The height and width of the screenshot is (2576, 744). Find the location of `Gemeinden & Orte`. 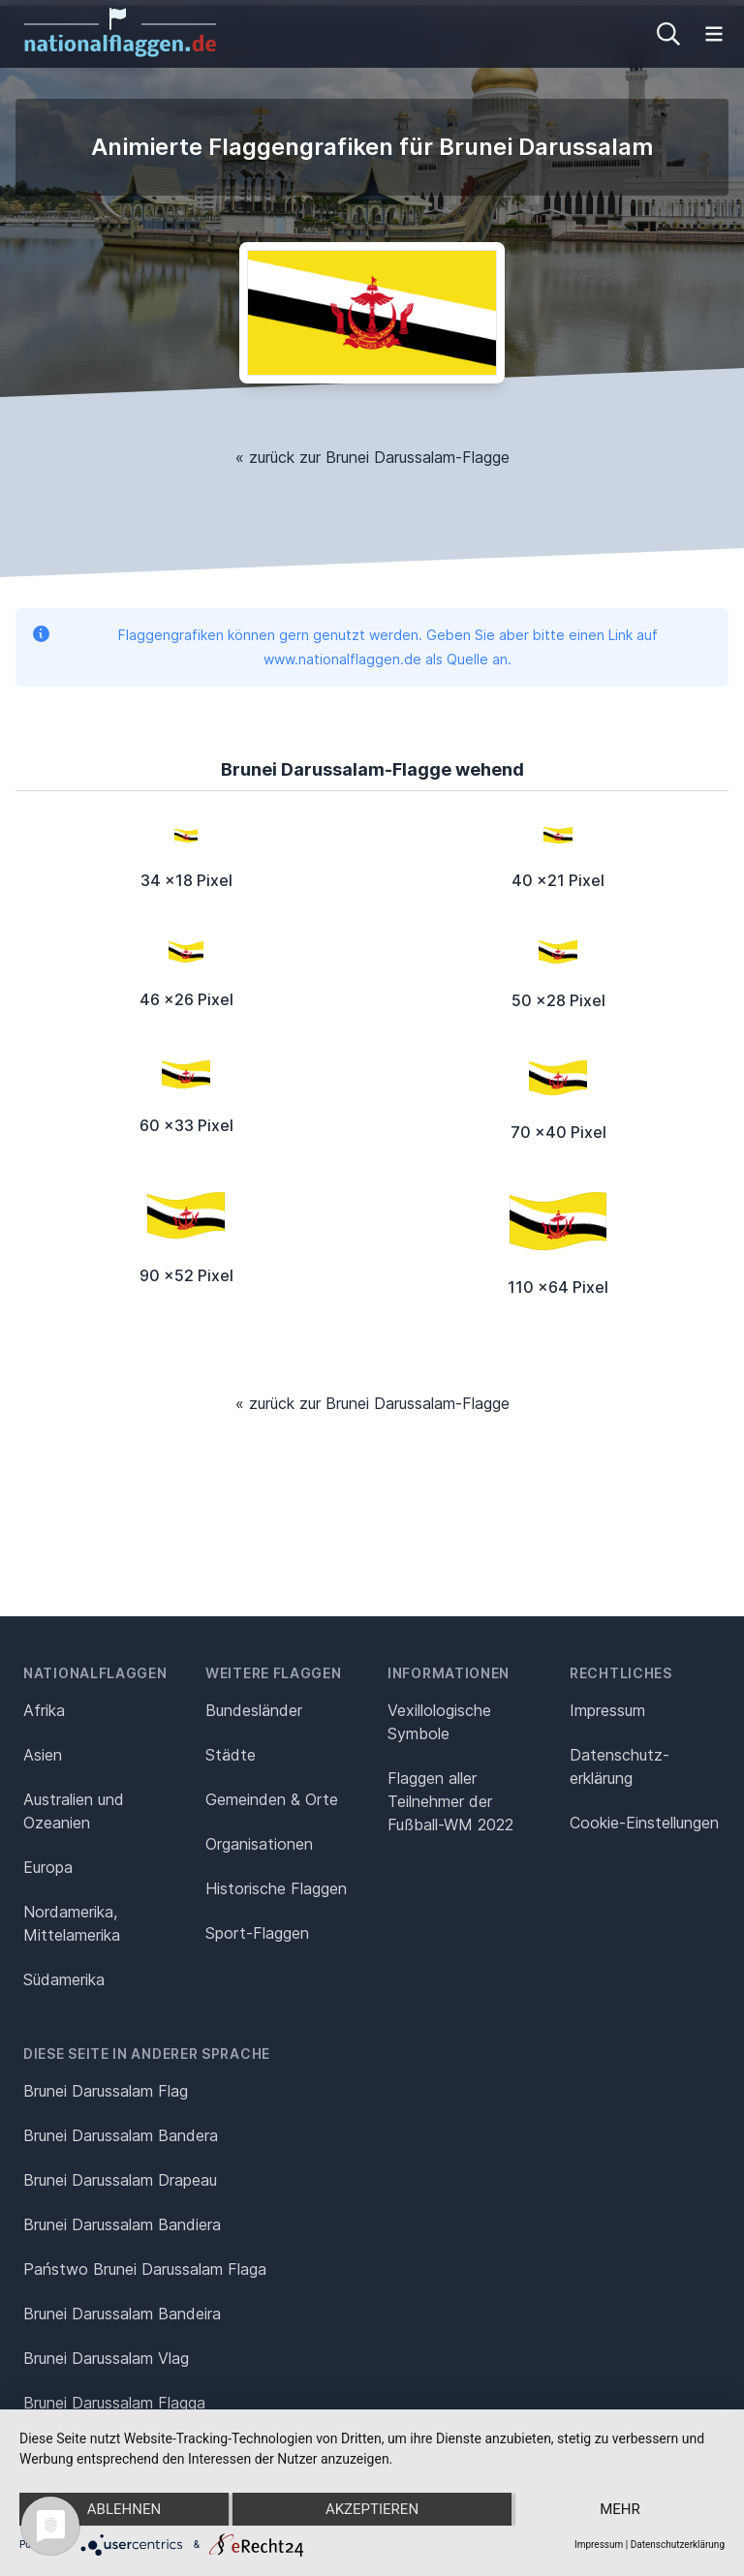

Gemeinden & Orte is located at coordinates (271, 1799).